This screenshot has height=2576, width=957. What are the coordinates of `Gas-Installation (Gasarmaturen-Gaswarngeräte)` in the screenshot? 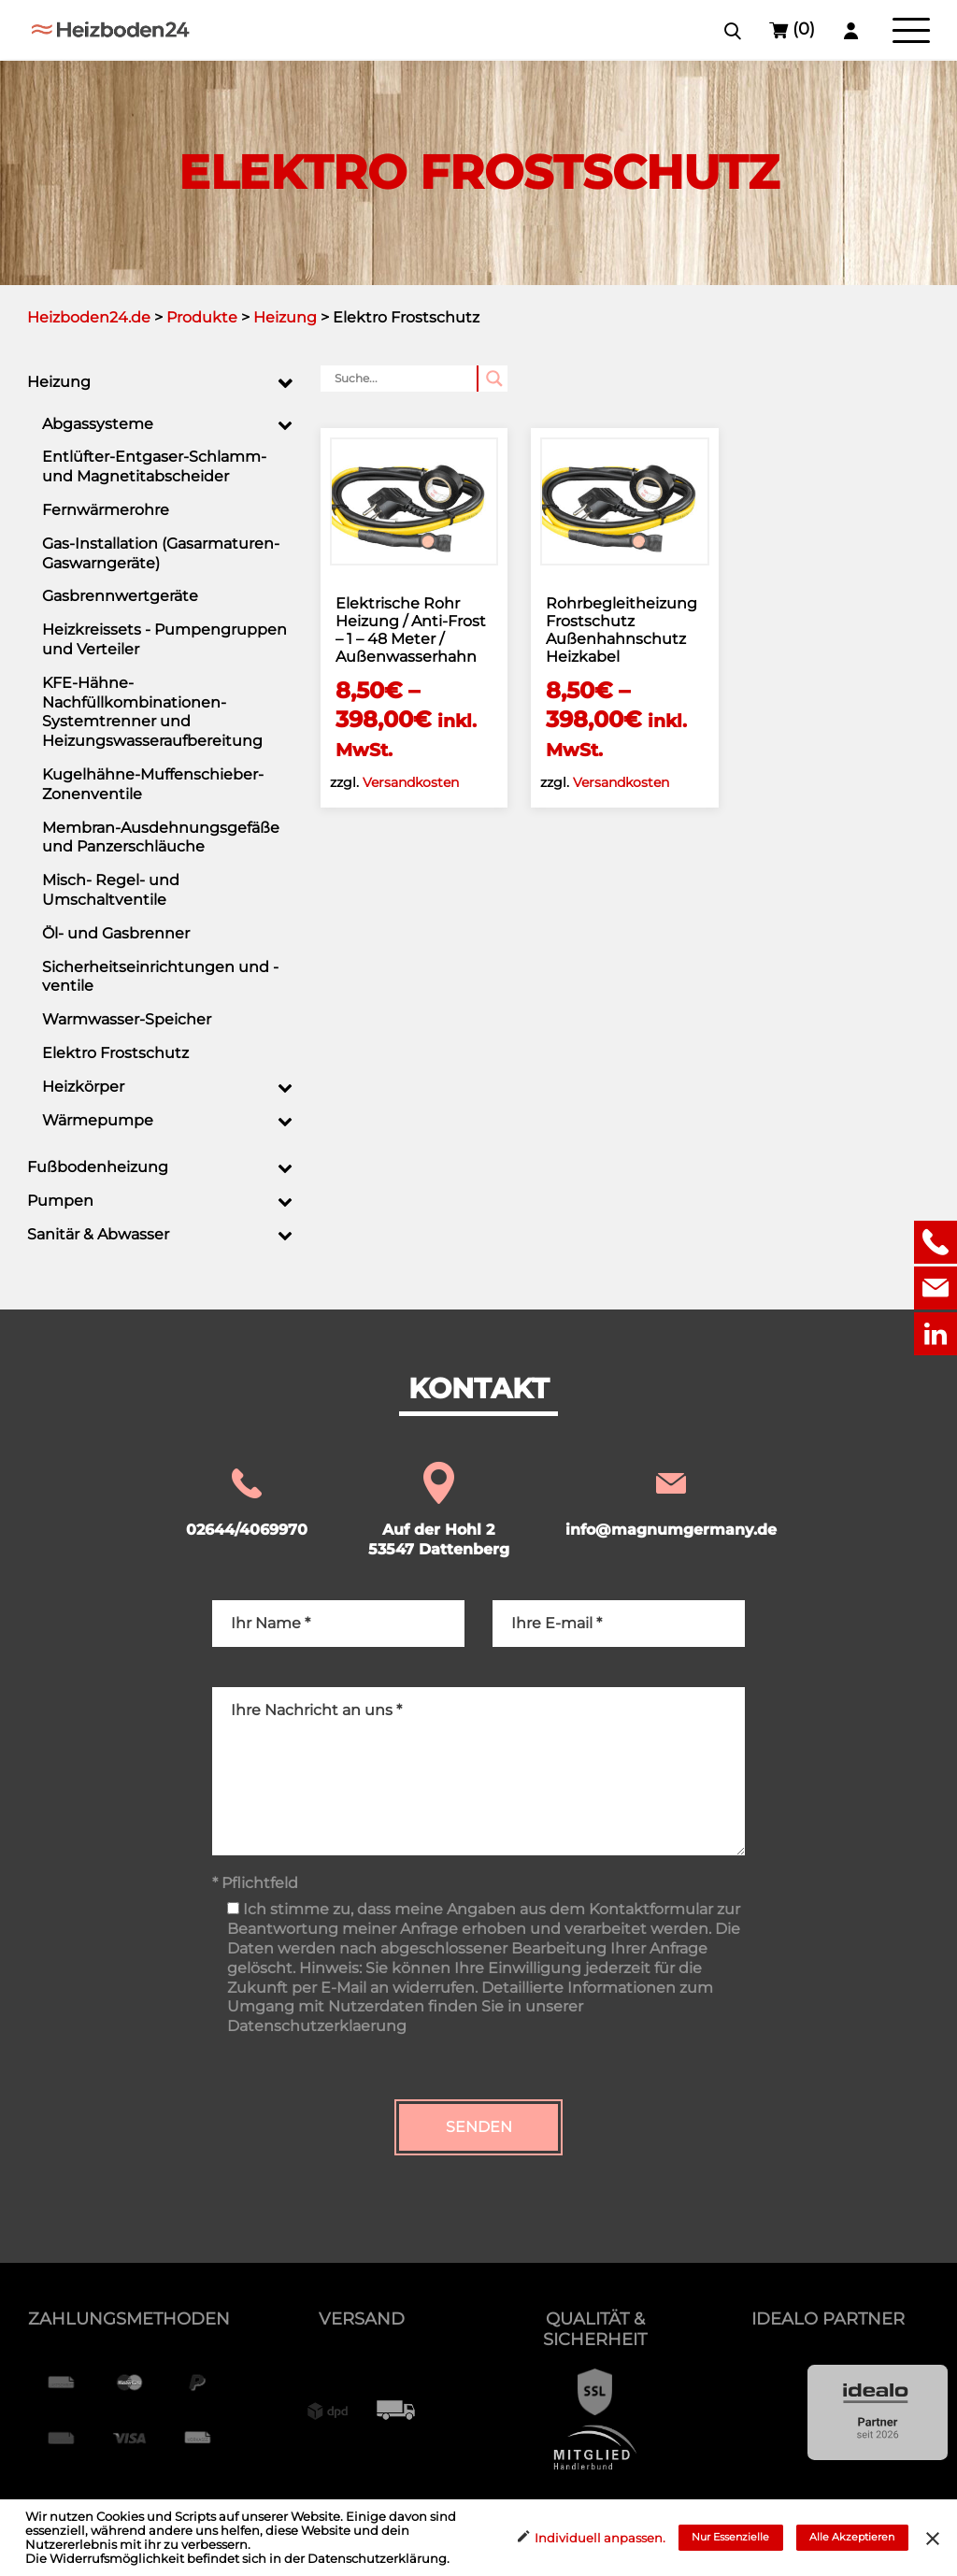 It's located at (160, 553).